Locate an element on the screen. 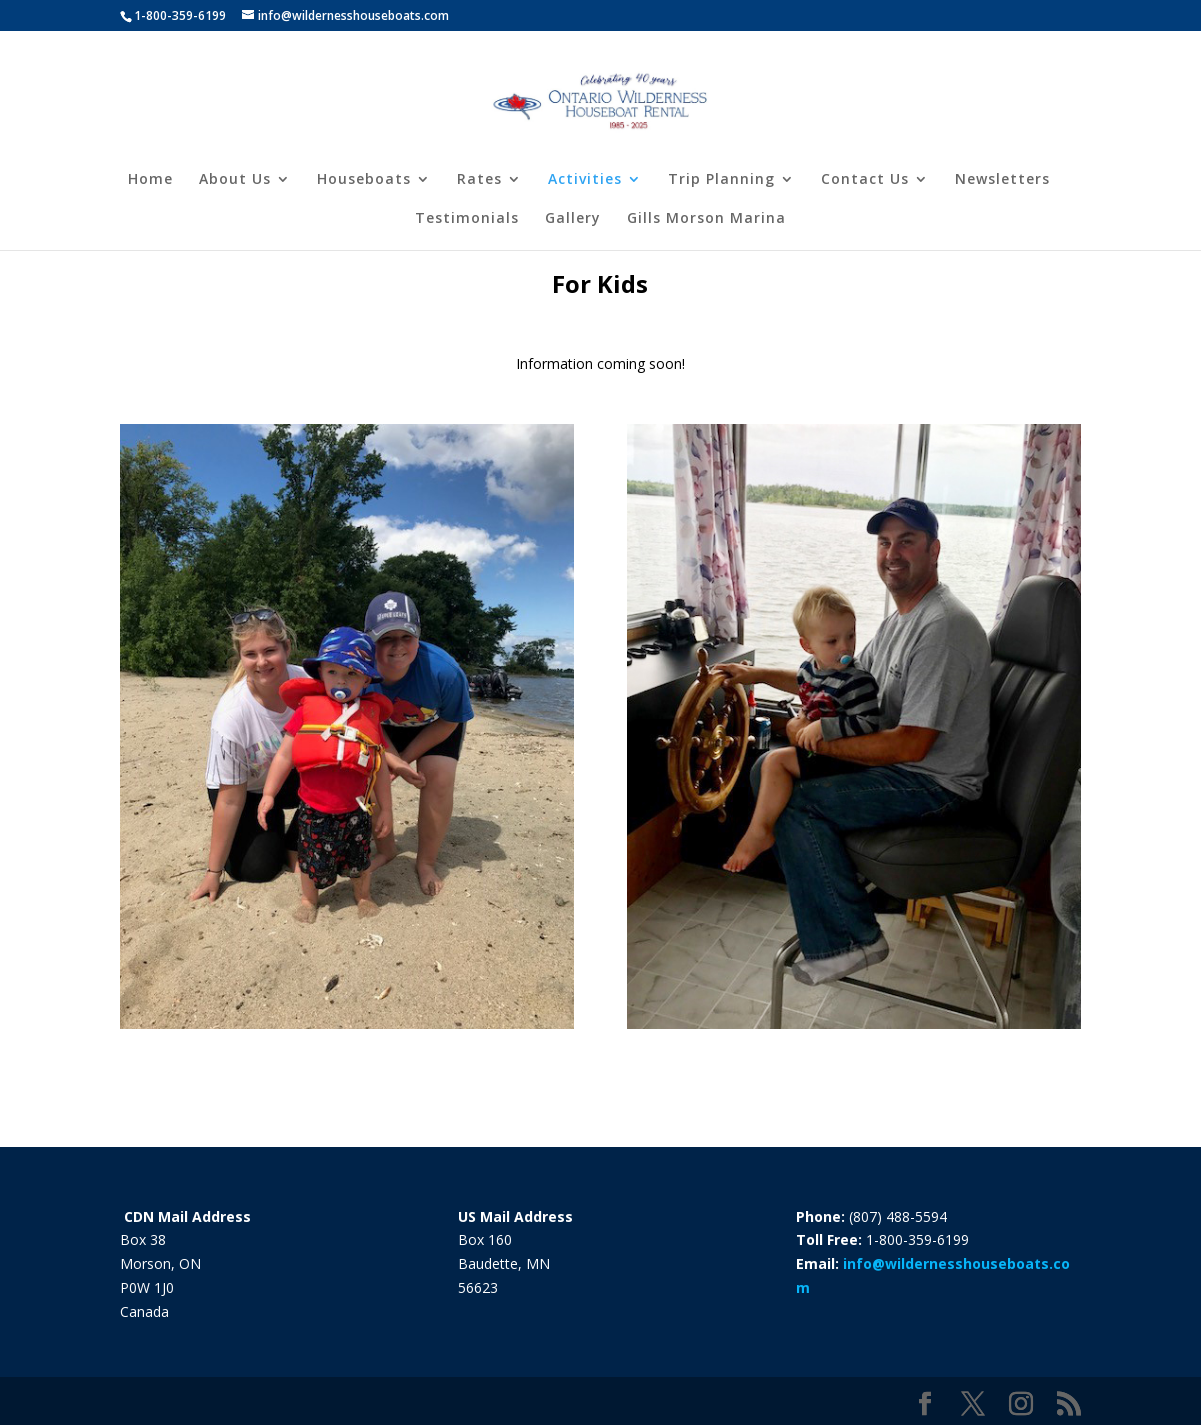 The width and height of the screenshot is (1201, 1425). About Us is located at coordinates (235, 180).